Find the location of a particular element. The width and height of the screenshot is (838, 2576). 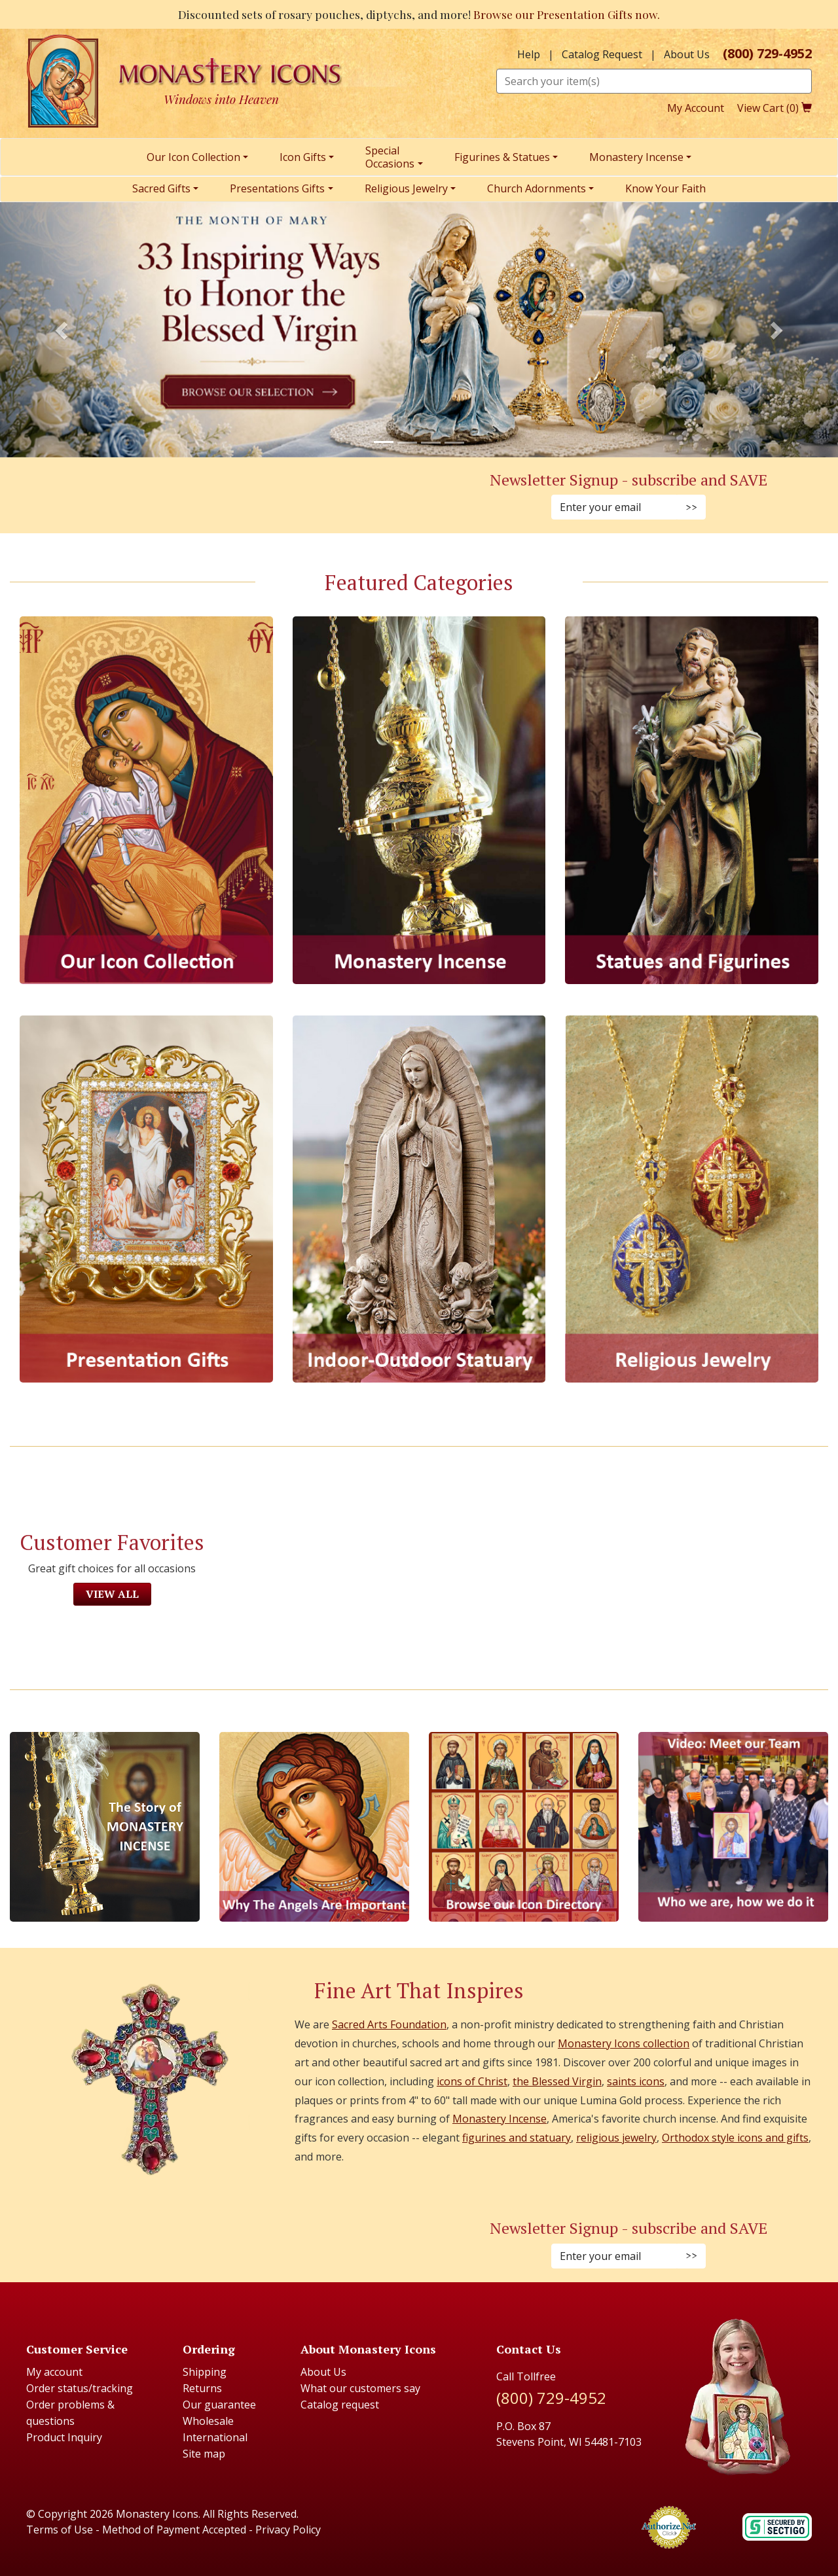

[Browse our Icon Directory] is located at coordinates (524, 1827).